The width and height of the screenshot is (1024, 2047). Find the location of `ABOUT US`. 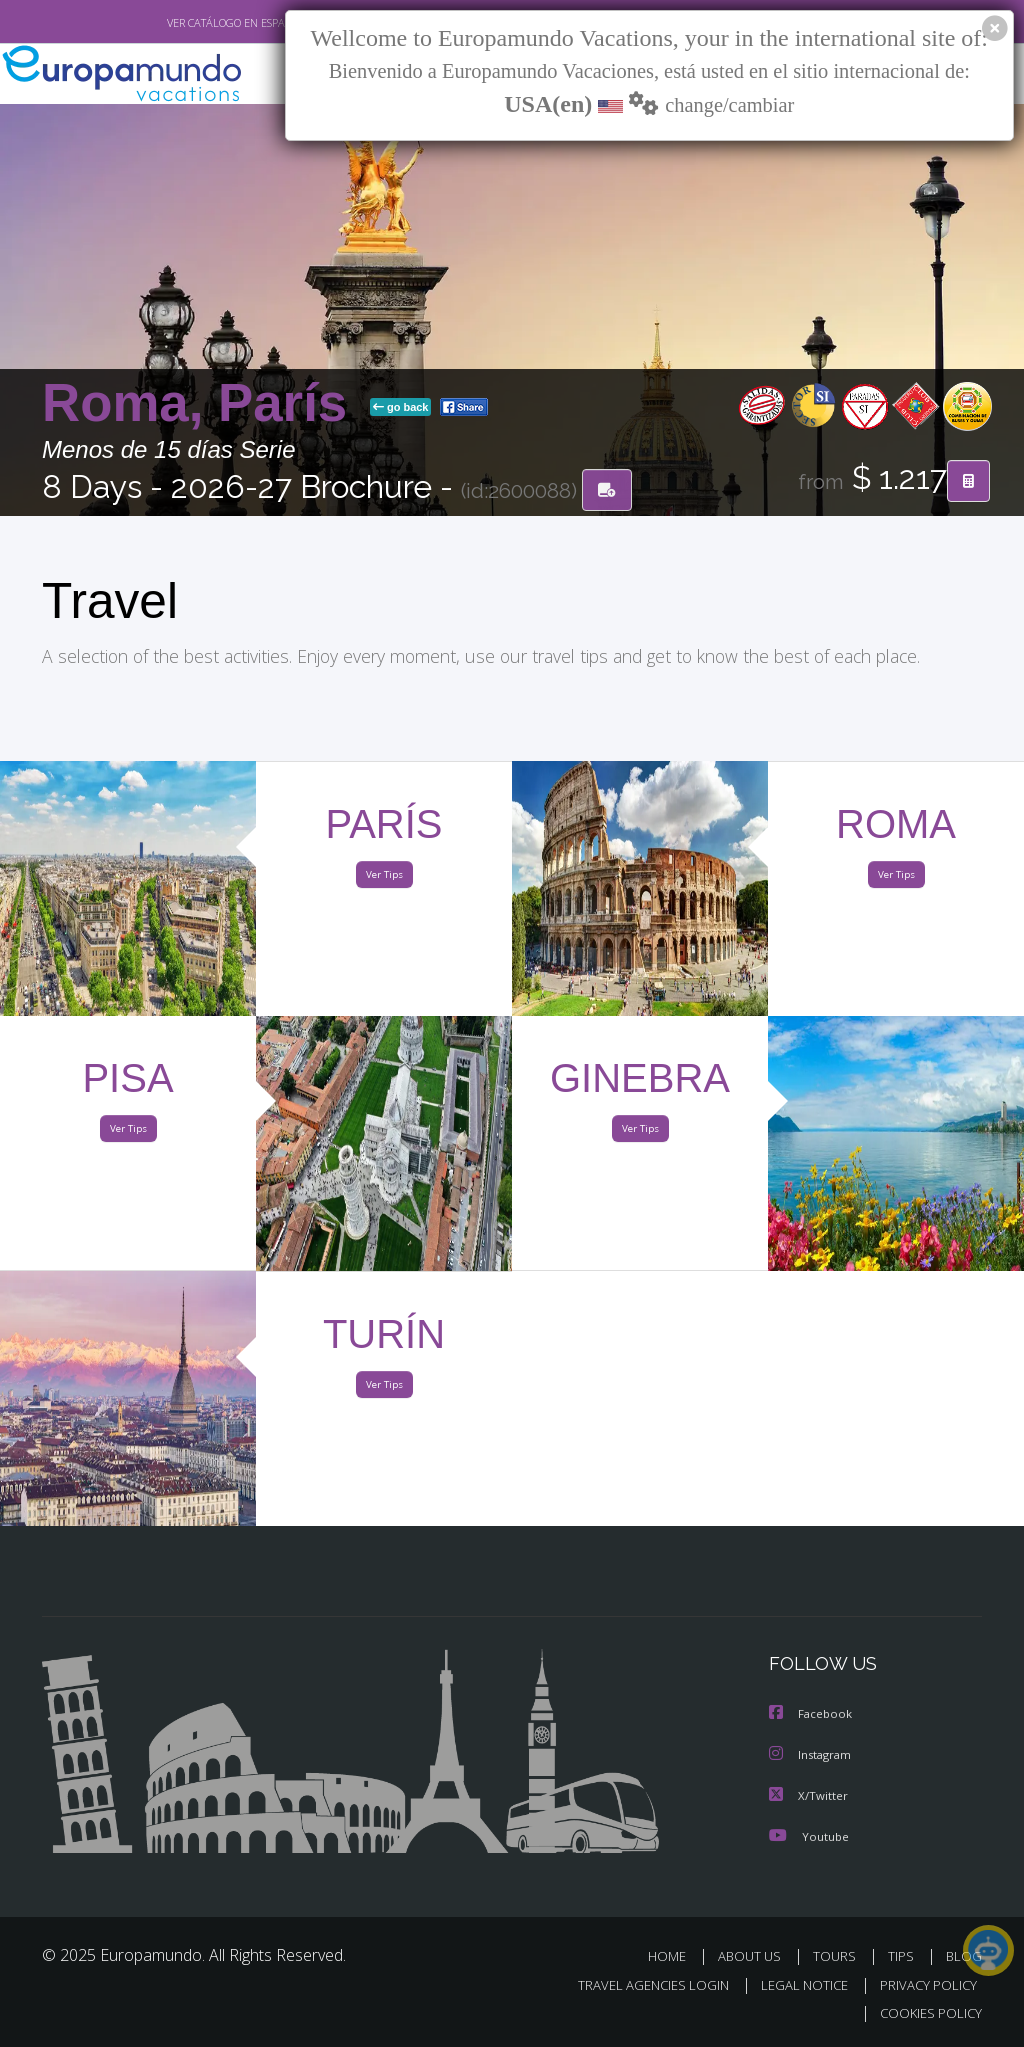

ABOUT US is located at coordinates (755, 1957).